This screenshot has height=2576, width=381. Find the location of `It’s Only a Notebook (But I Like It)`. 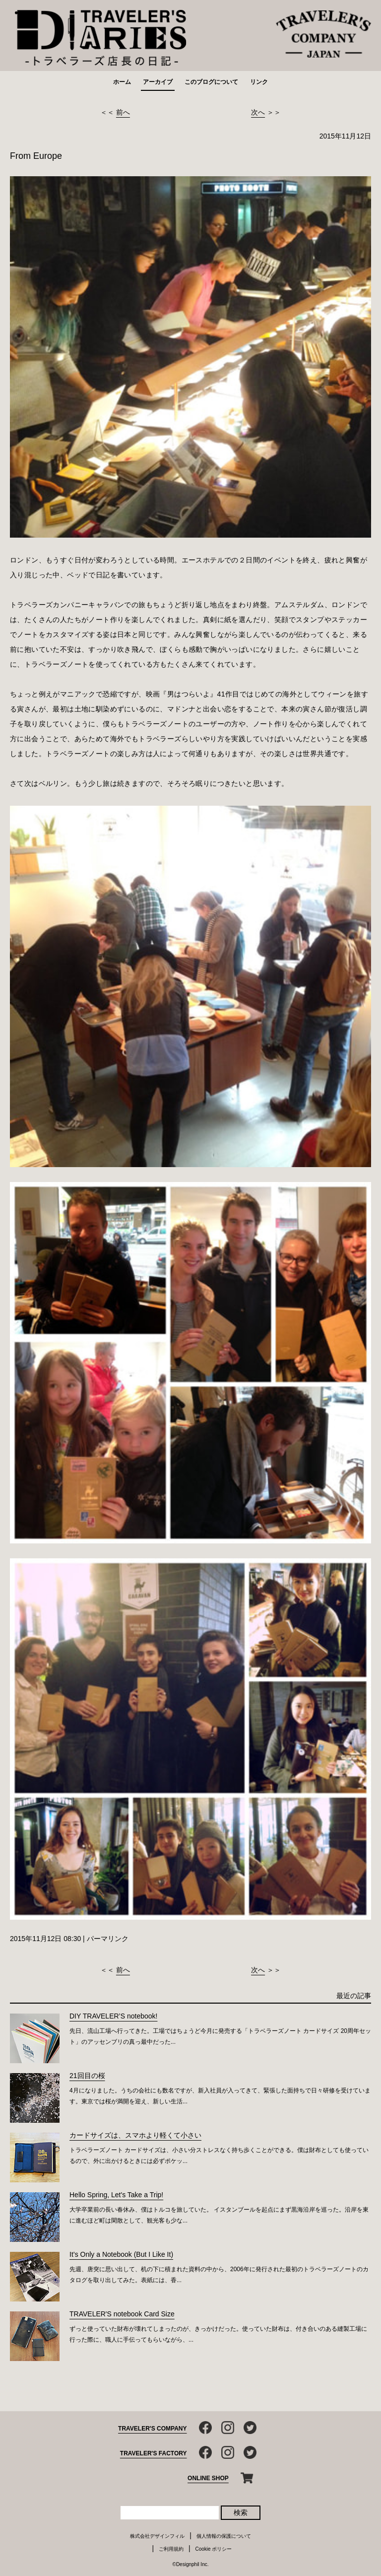

It’s Only a Notebook (But I Like It) is located at coordinates (121, 2254).